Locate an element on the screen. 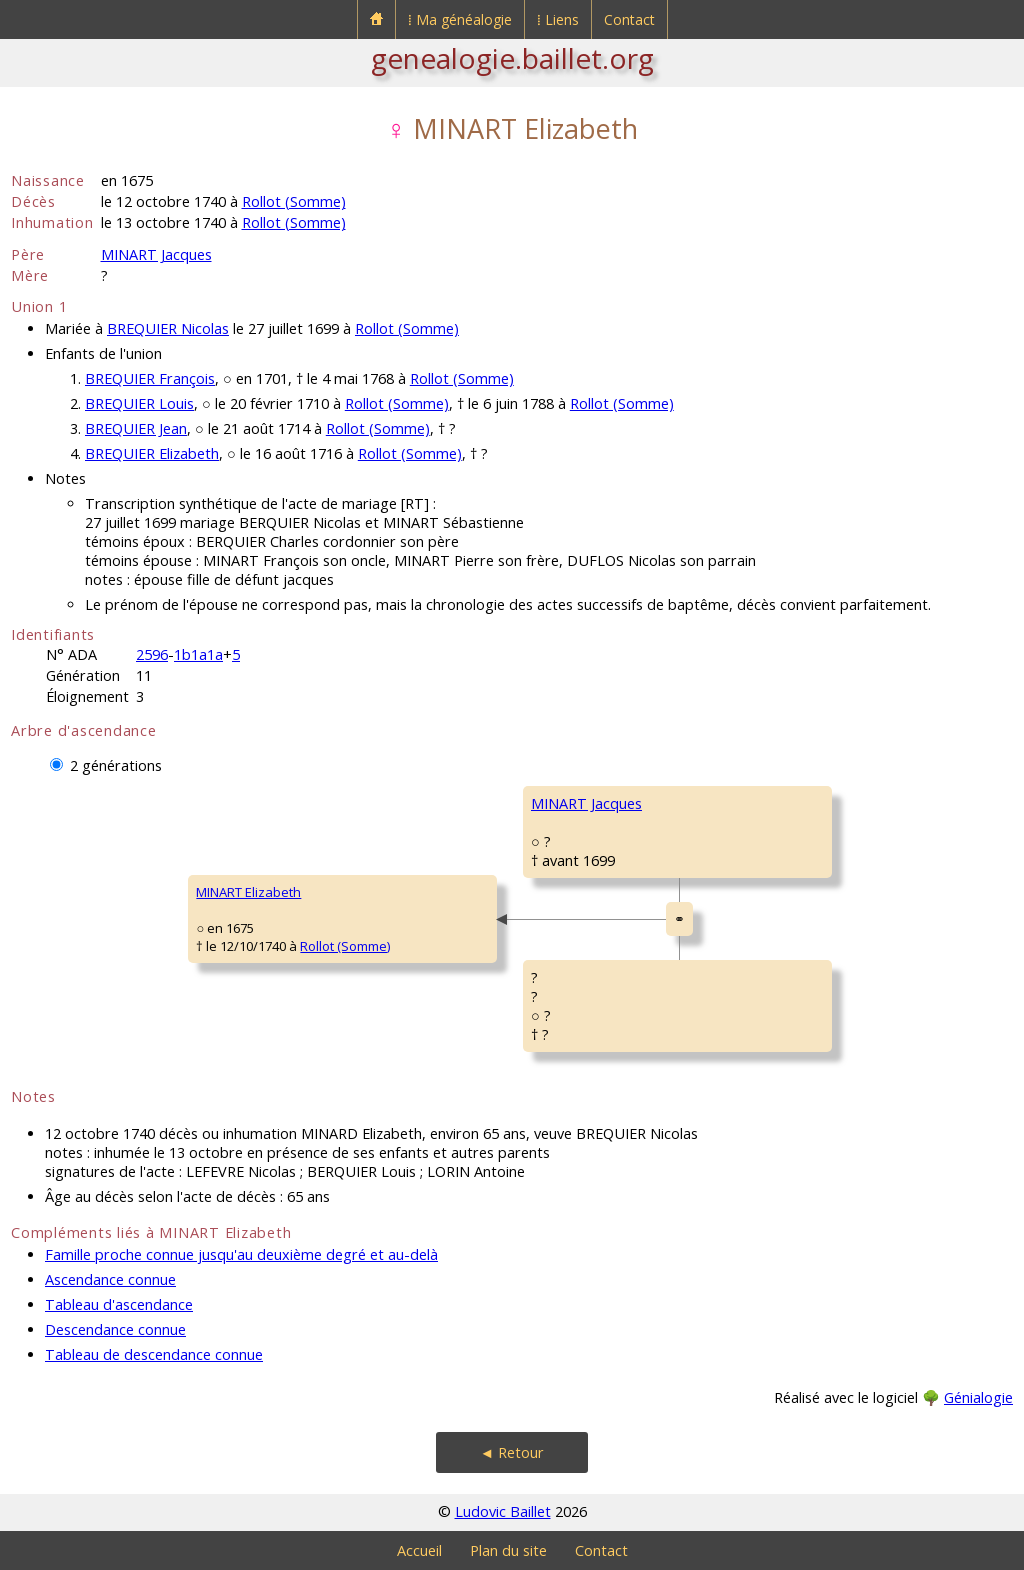  BREQUIER Jean is located at coordinates (136, 428).